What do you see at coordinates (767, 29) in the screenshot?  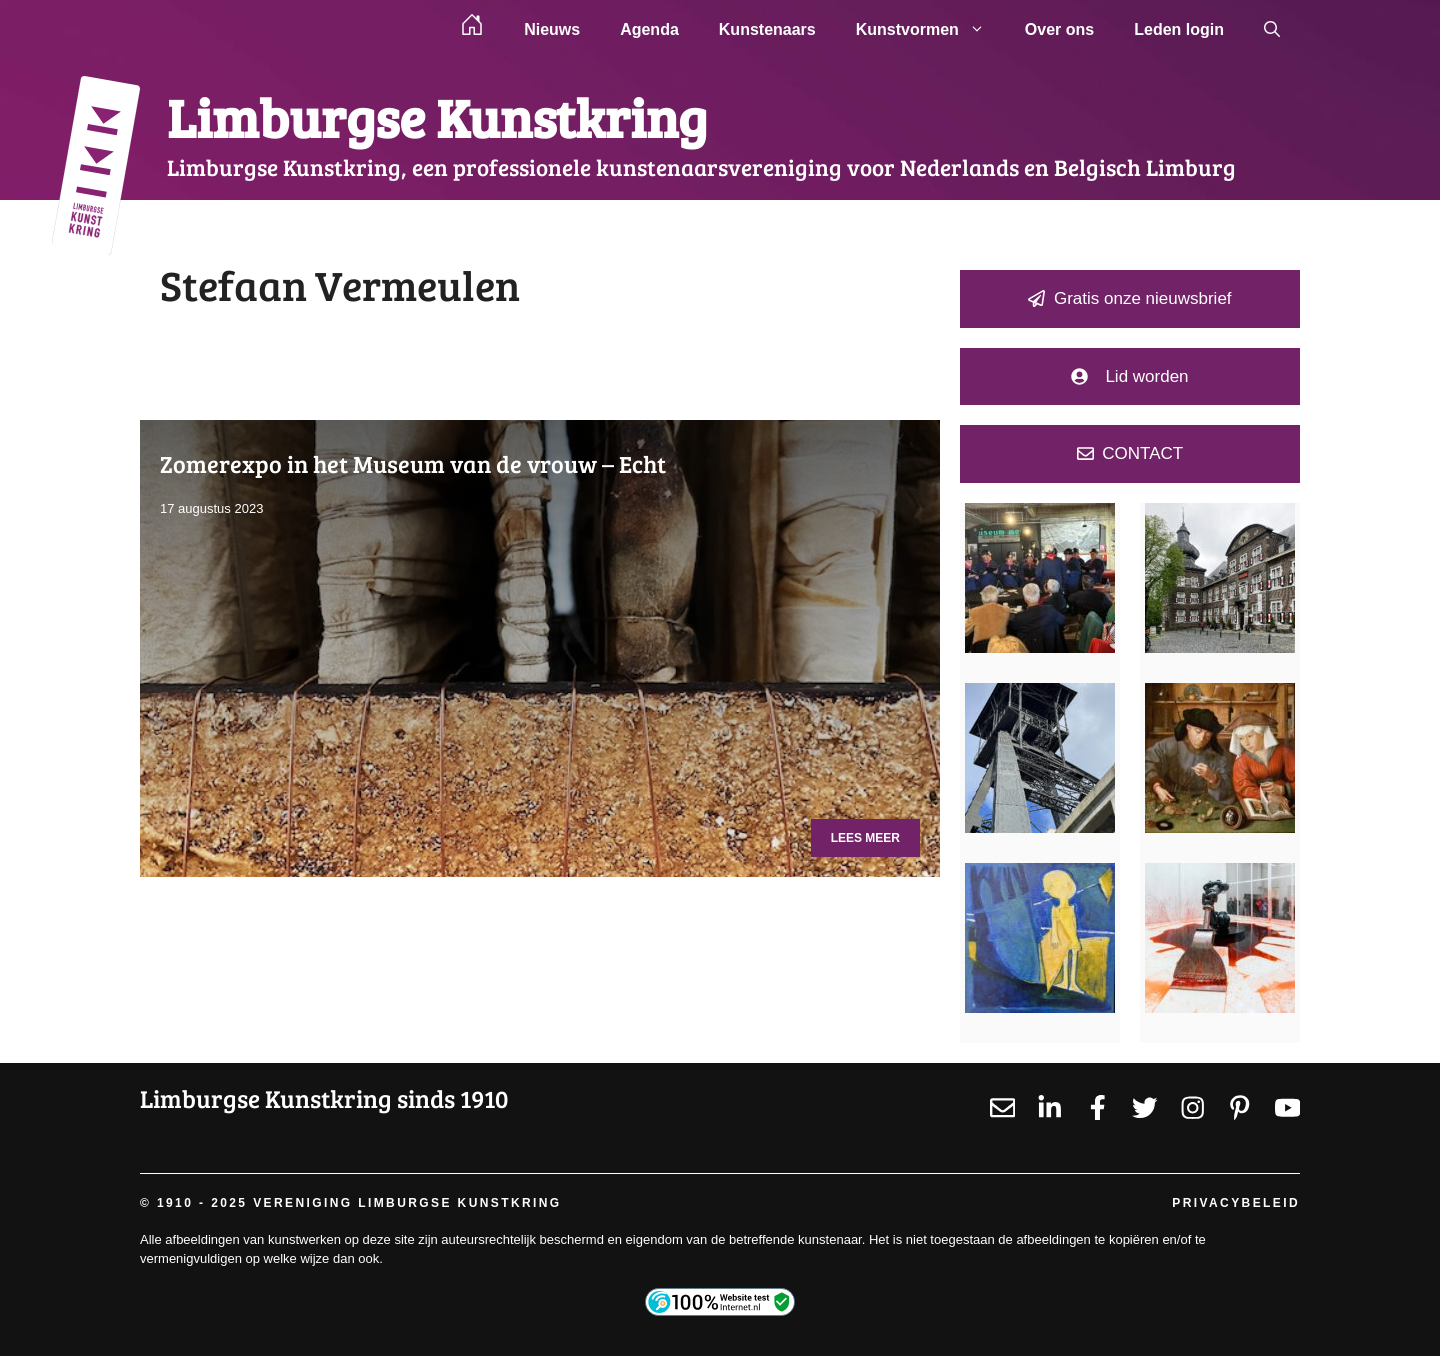 I see `Kunstenaars` at bounding box center [767, 29].